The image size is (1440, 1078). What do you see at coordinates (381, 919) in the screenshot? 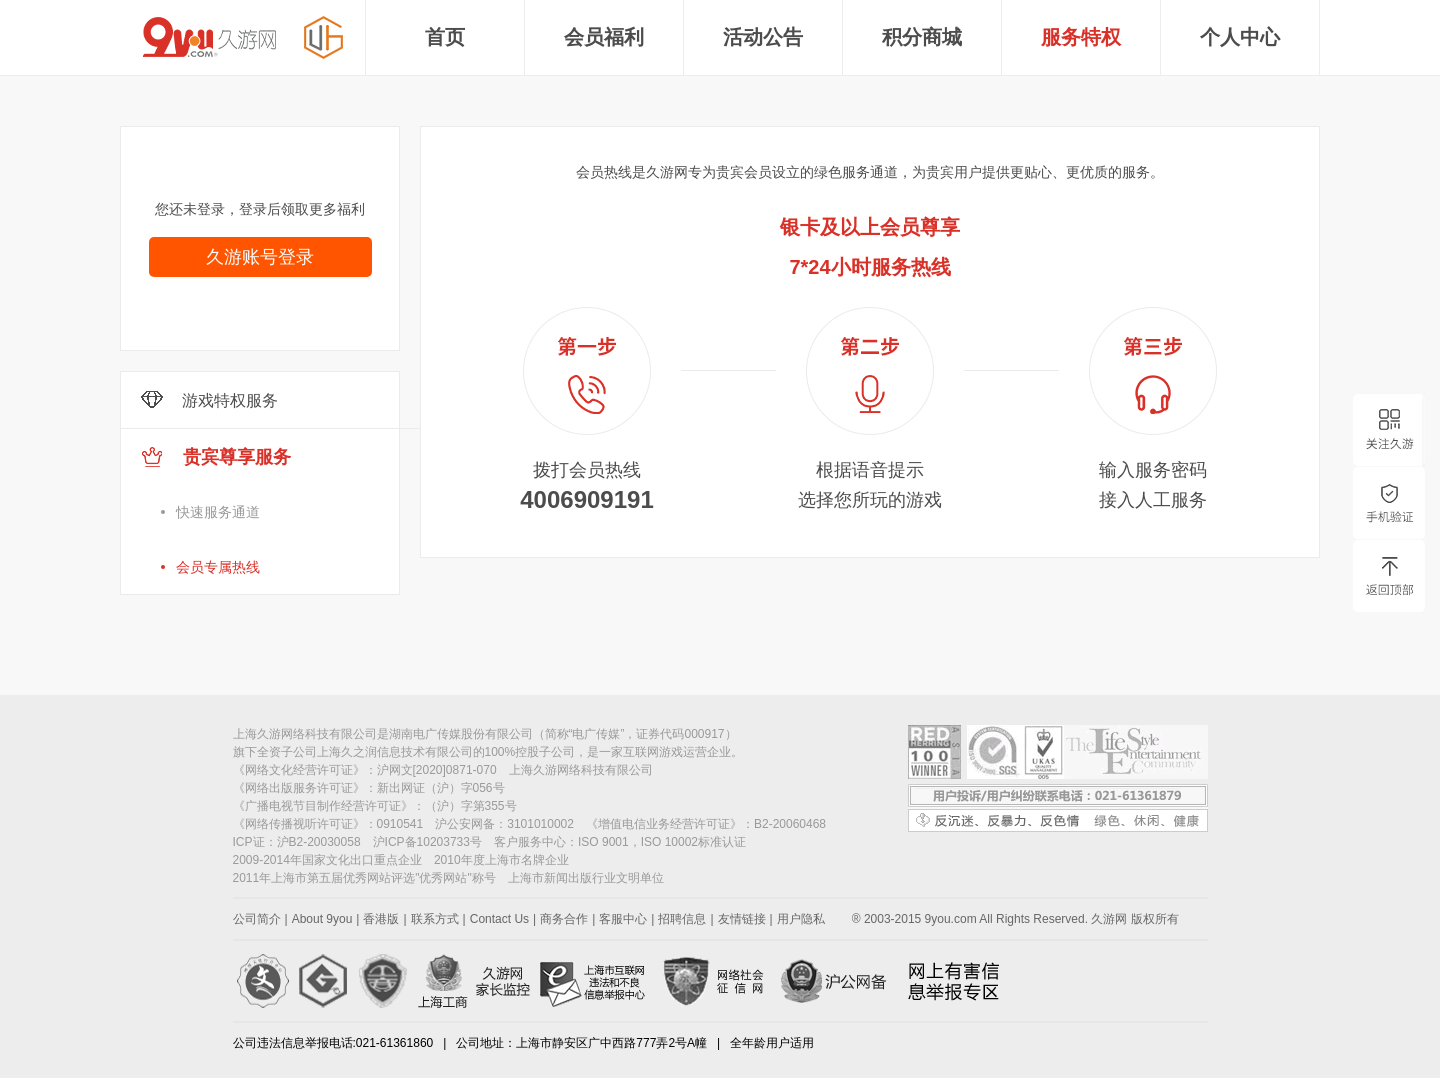
I see `香港版` at bounding box center [381, 919].